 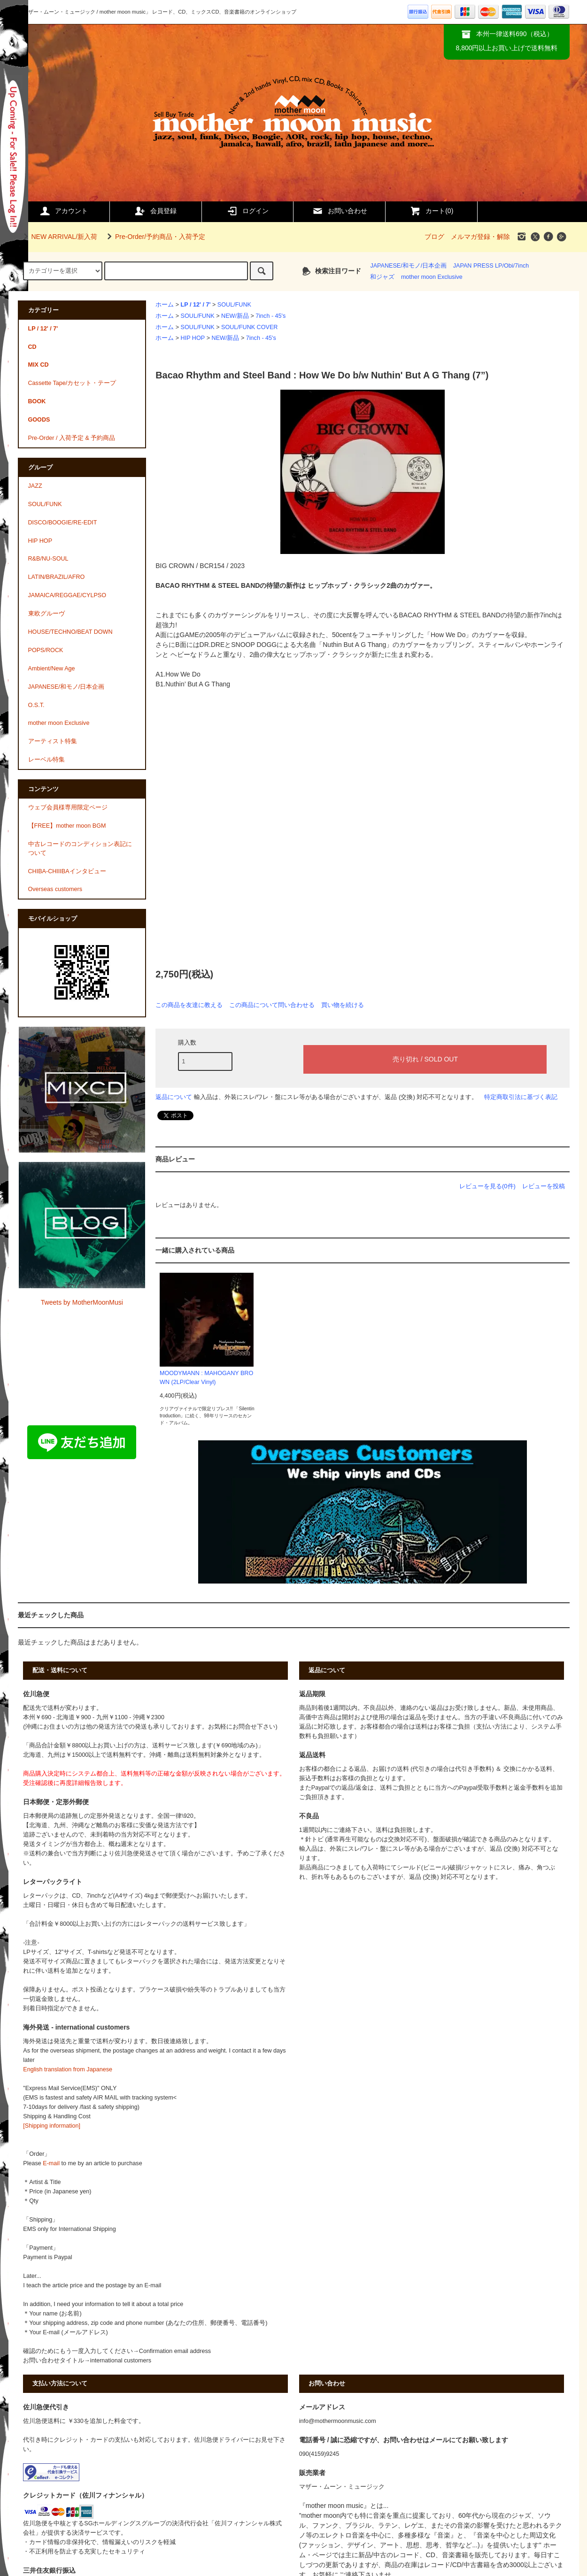 I want to click on HIP HOP, so click(x=193, y=338).